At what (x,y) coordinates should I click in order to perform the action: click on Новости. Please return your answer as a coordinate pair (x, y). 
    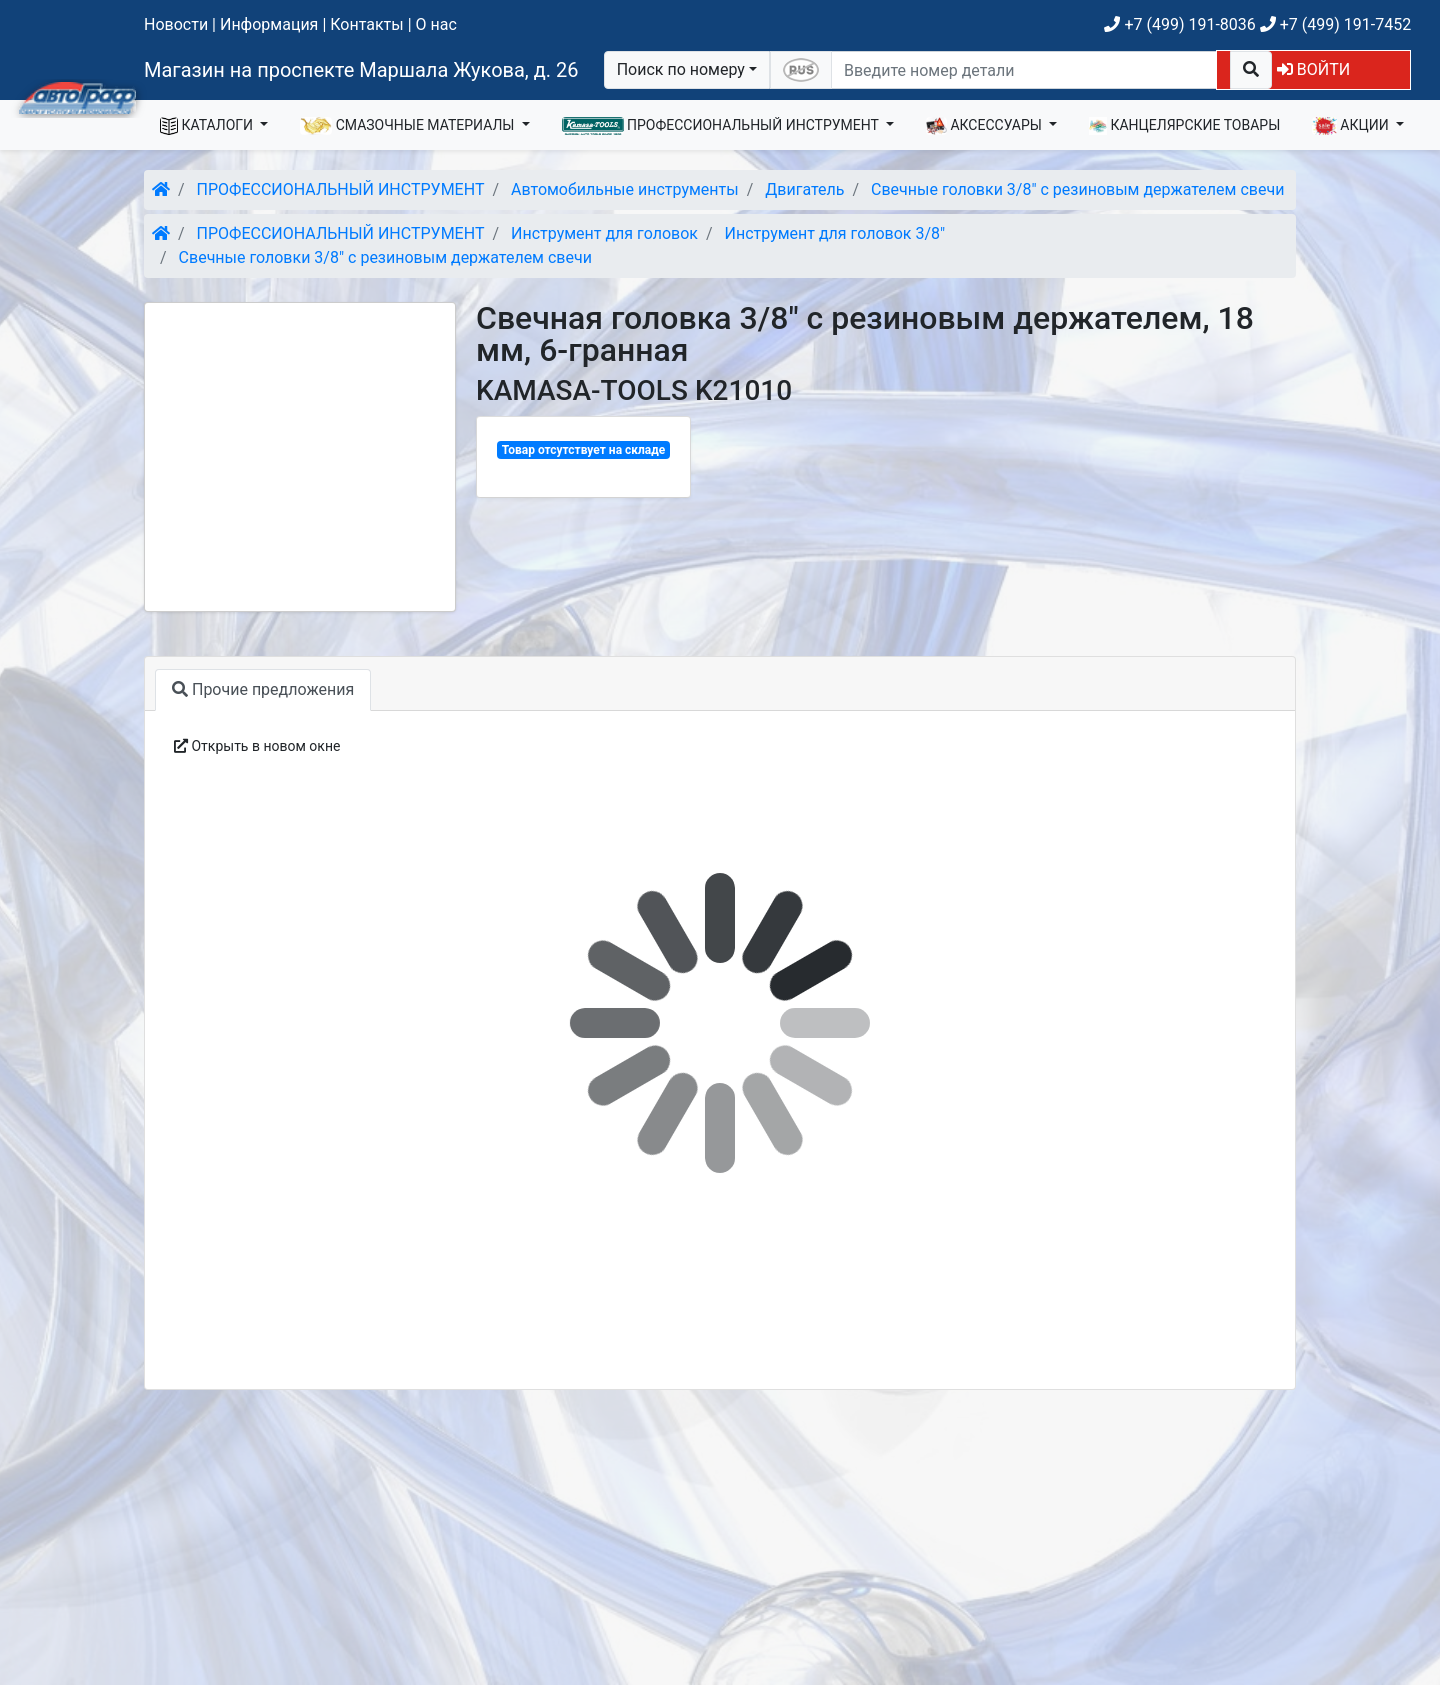
    Looking at the image, I should click on (176, 24).